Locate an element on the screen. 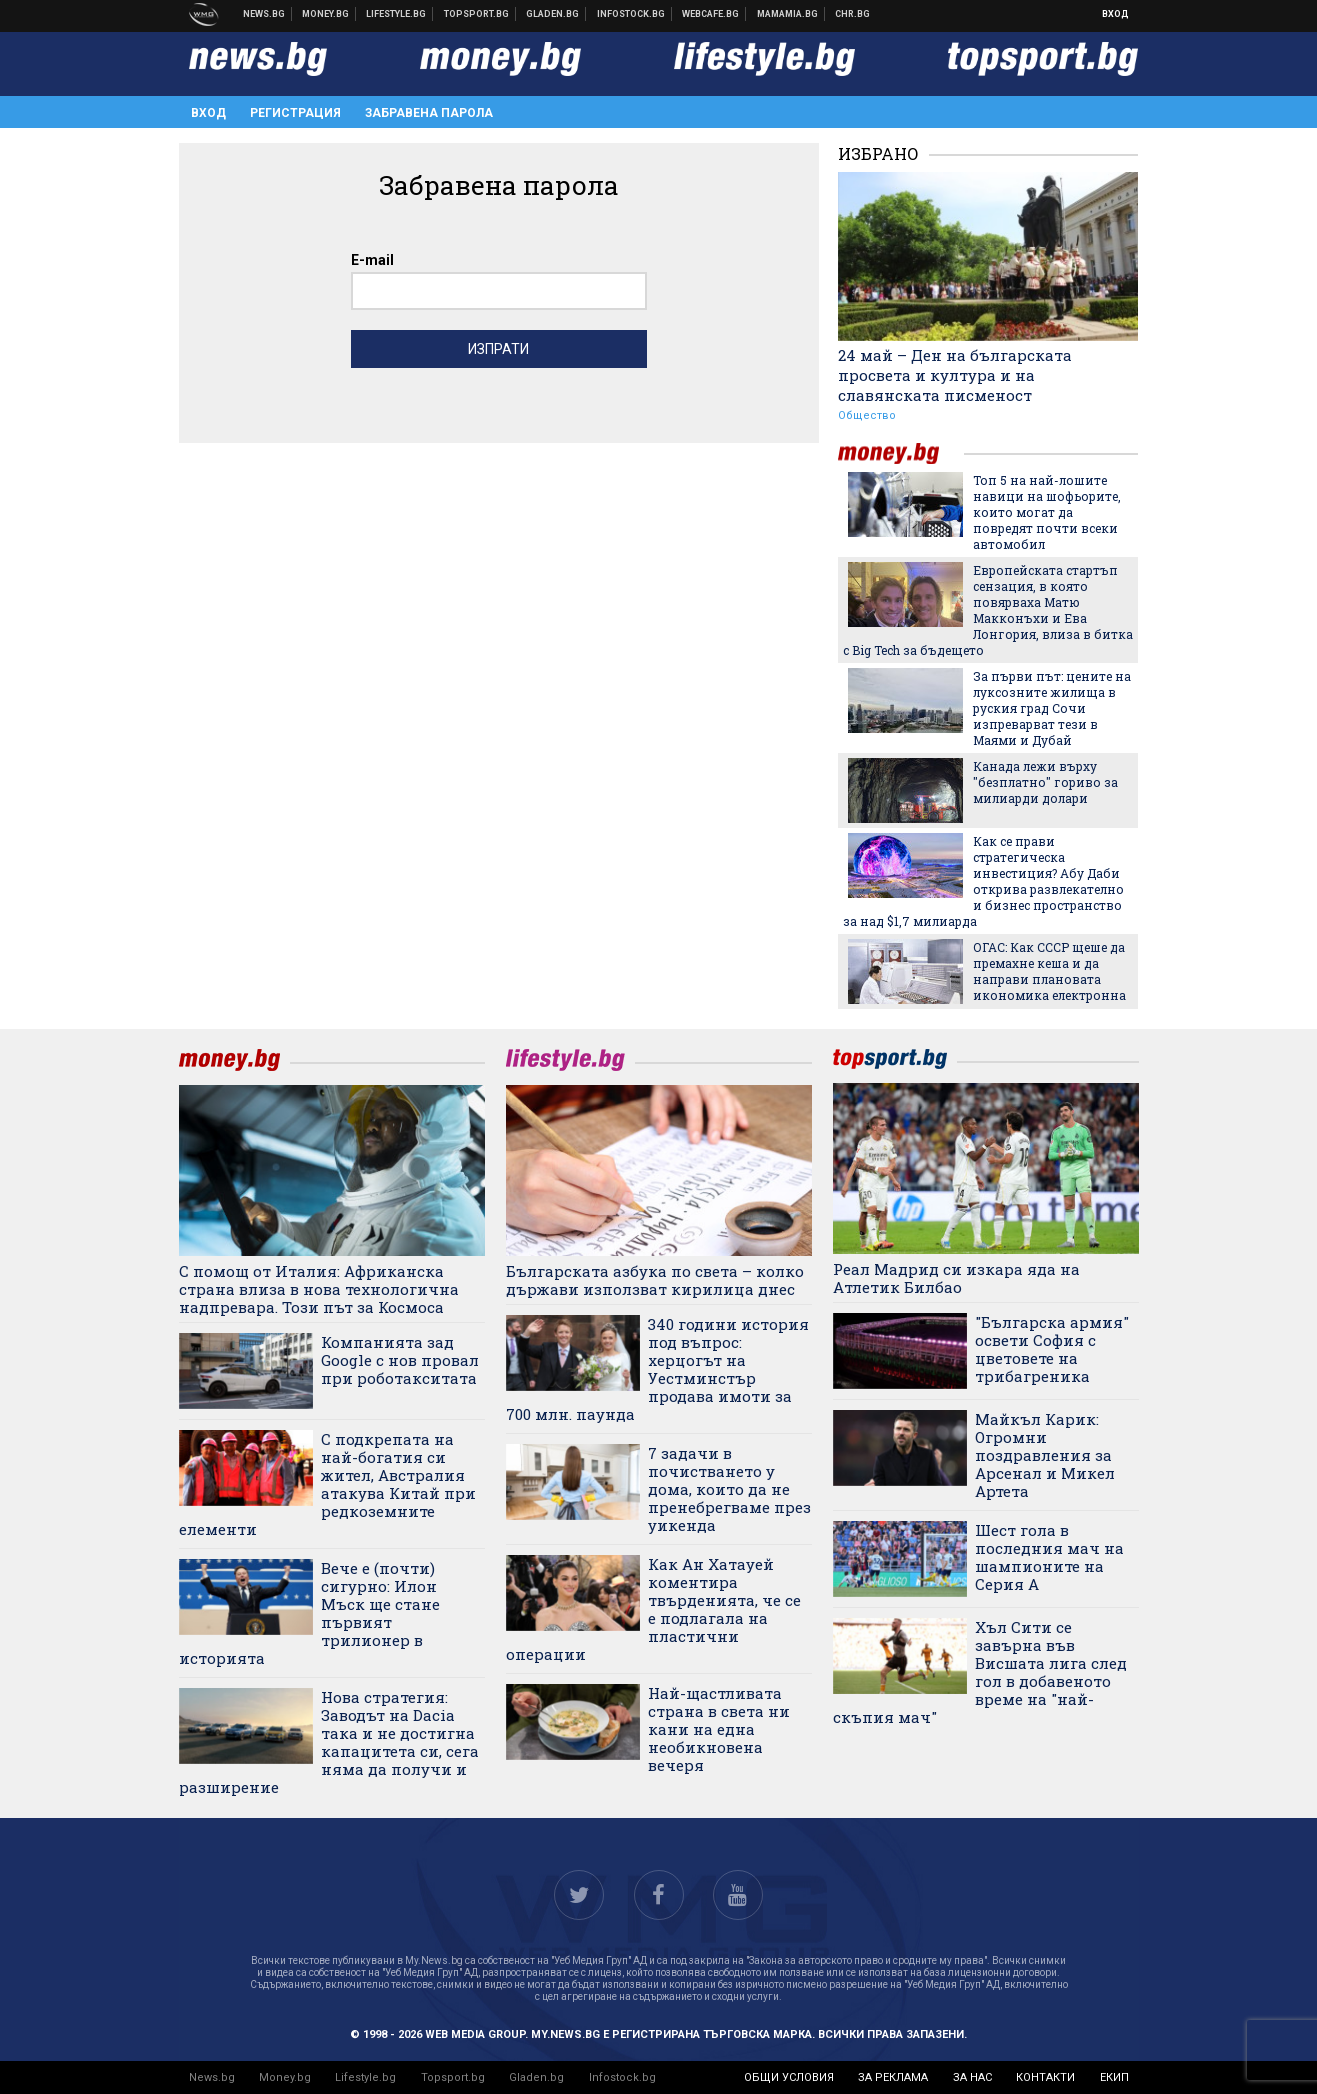 The image size is (1317, 2094). Шест гола в последния мач на шампионите на Серия А is located at coordinates (1049, 1557).